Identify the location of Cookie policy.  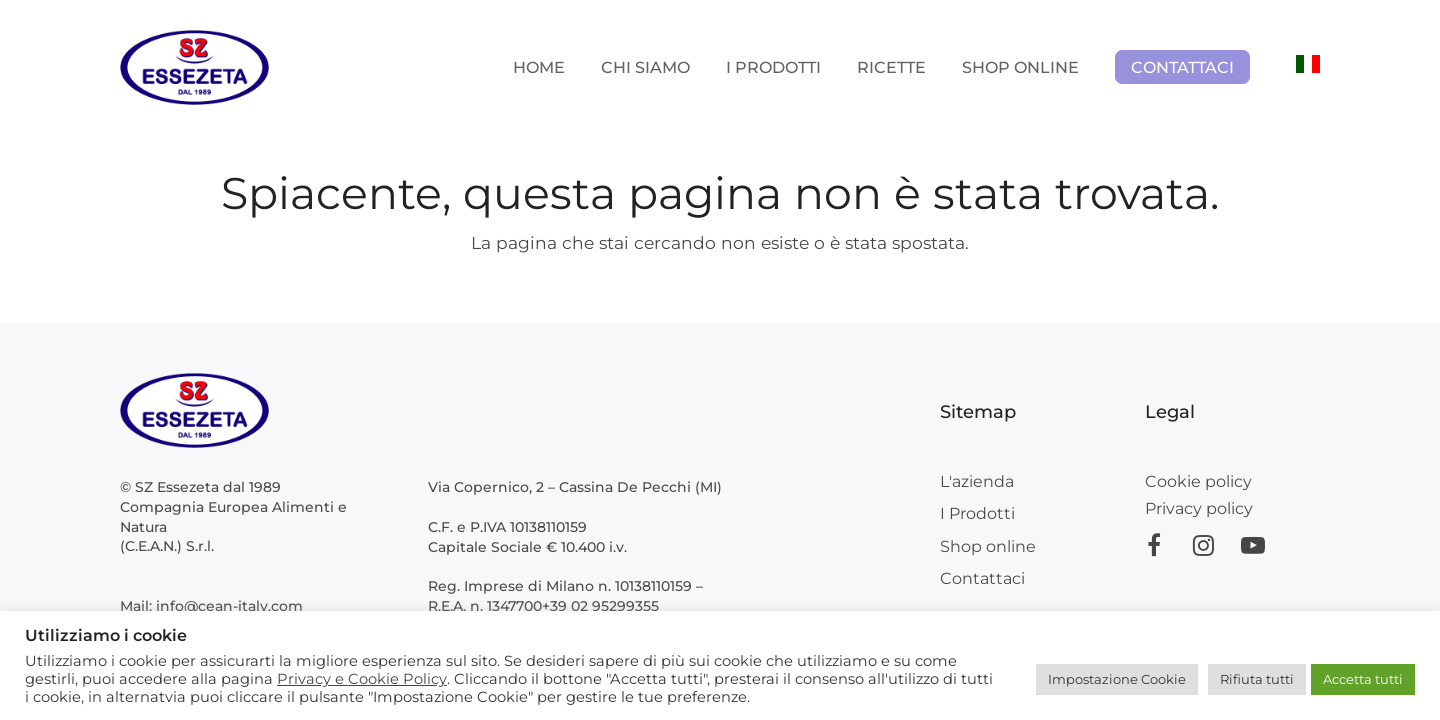
(1198, 481).